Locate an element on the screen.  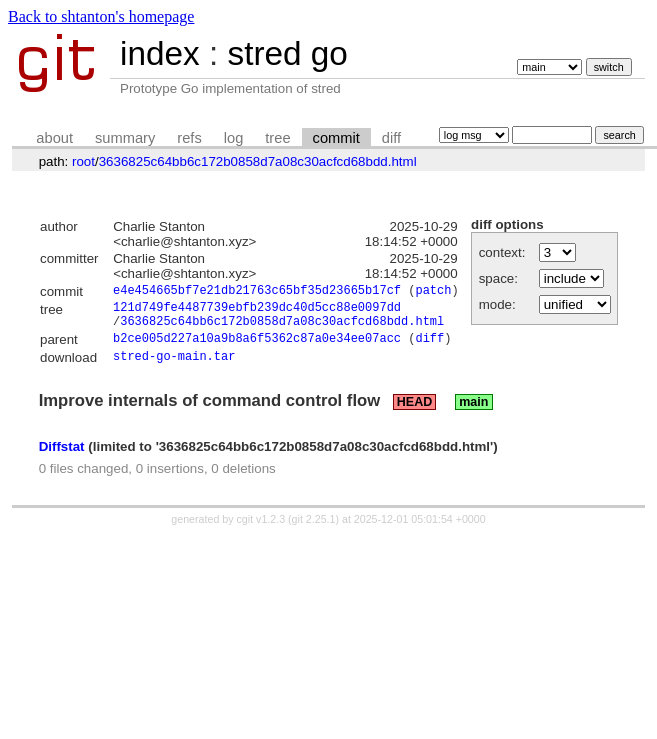
main is located at coordinates (473, 413).